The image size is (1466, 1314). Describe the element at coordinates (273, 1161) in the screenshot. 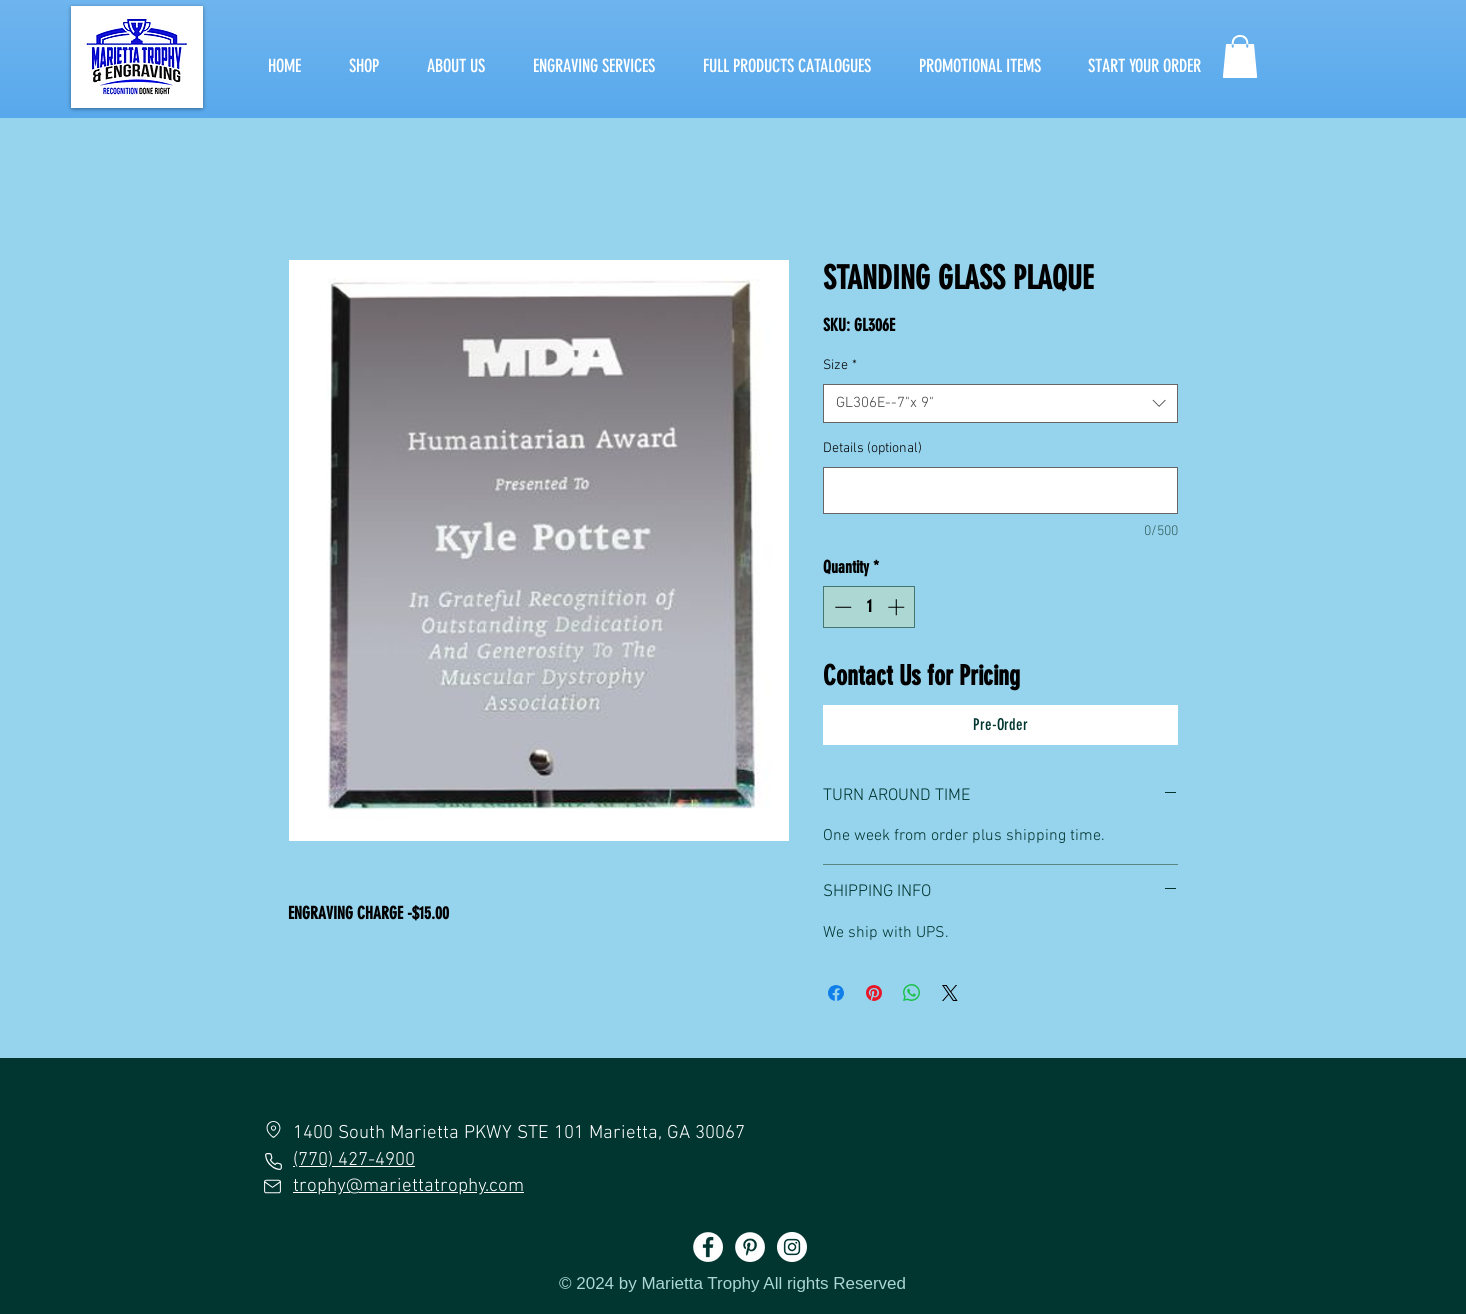

I see `[Phone]` at that location.